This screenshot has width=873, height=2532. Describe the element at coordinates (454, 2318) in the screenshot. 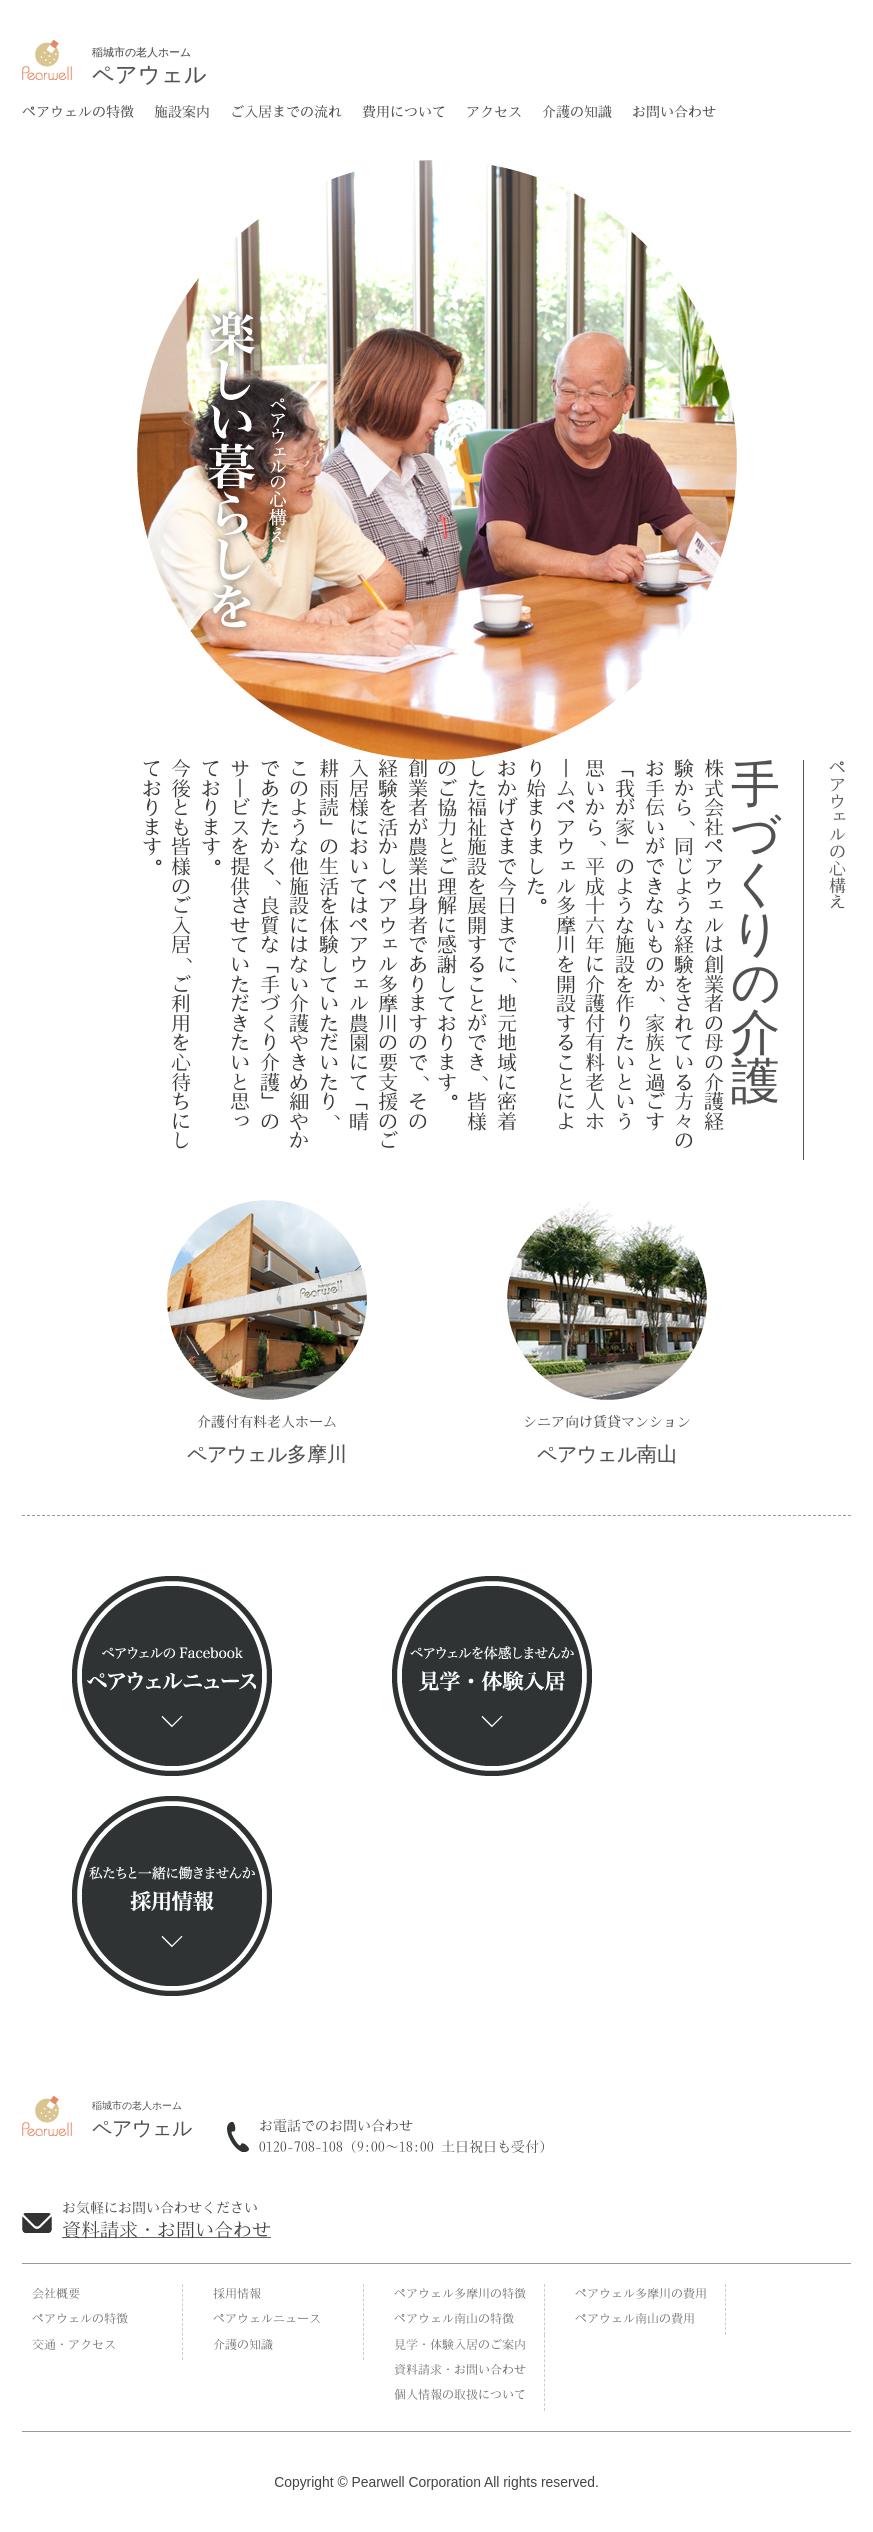

I see `ペアウェル南山の特徴` at that location.